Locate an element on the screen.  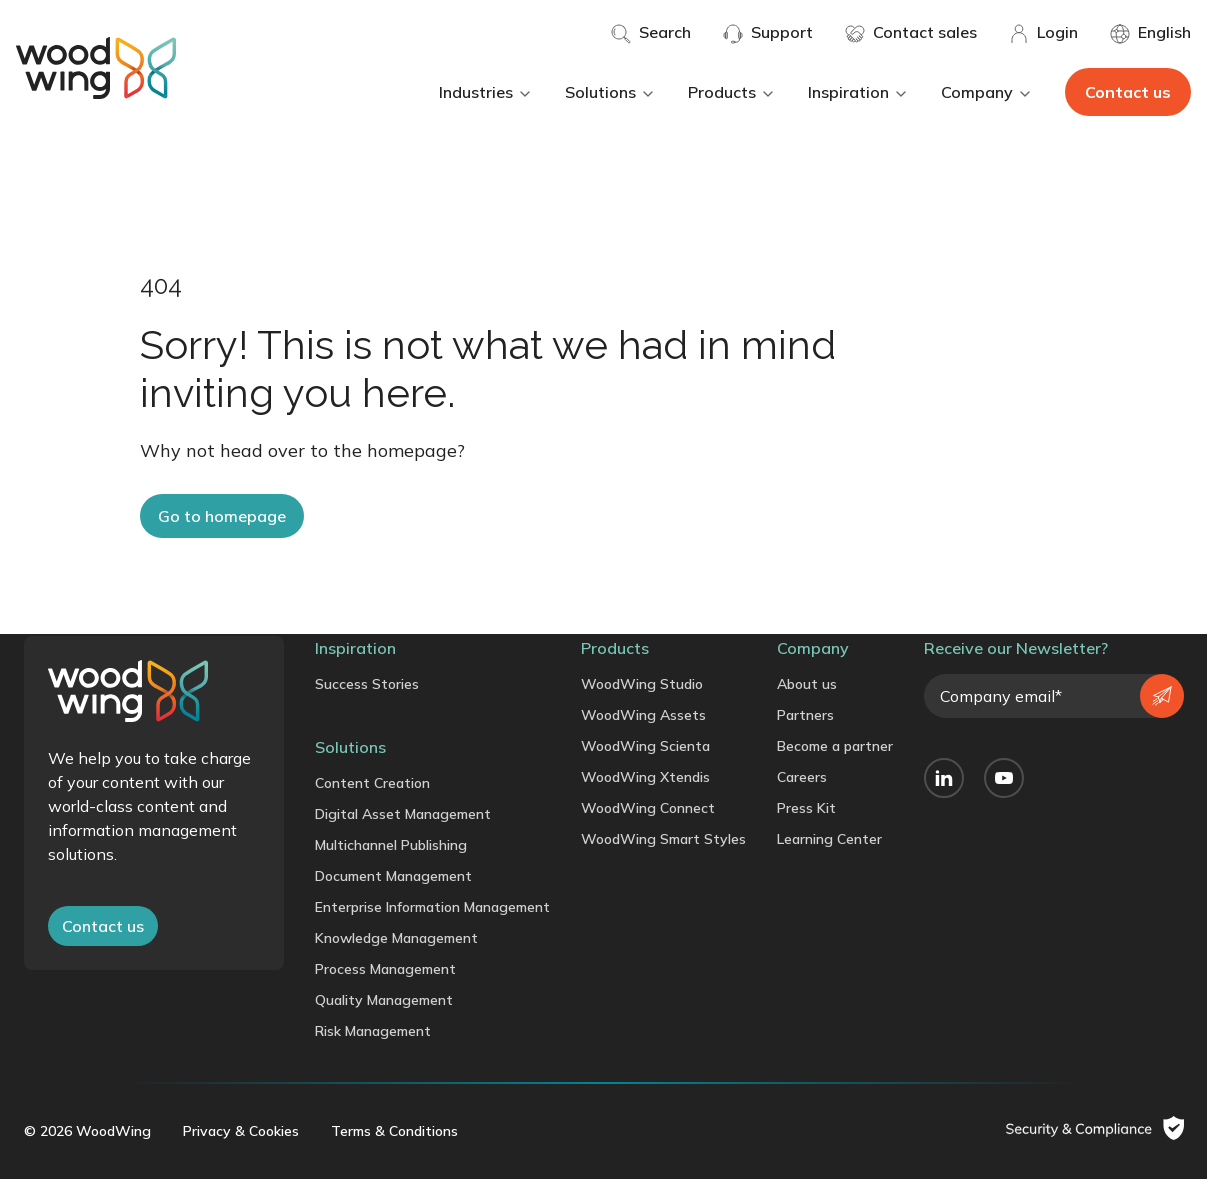
Quality Management is located at coordinates (384, 1000).